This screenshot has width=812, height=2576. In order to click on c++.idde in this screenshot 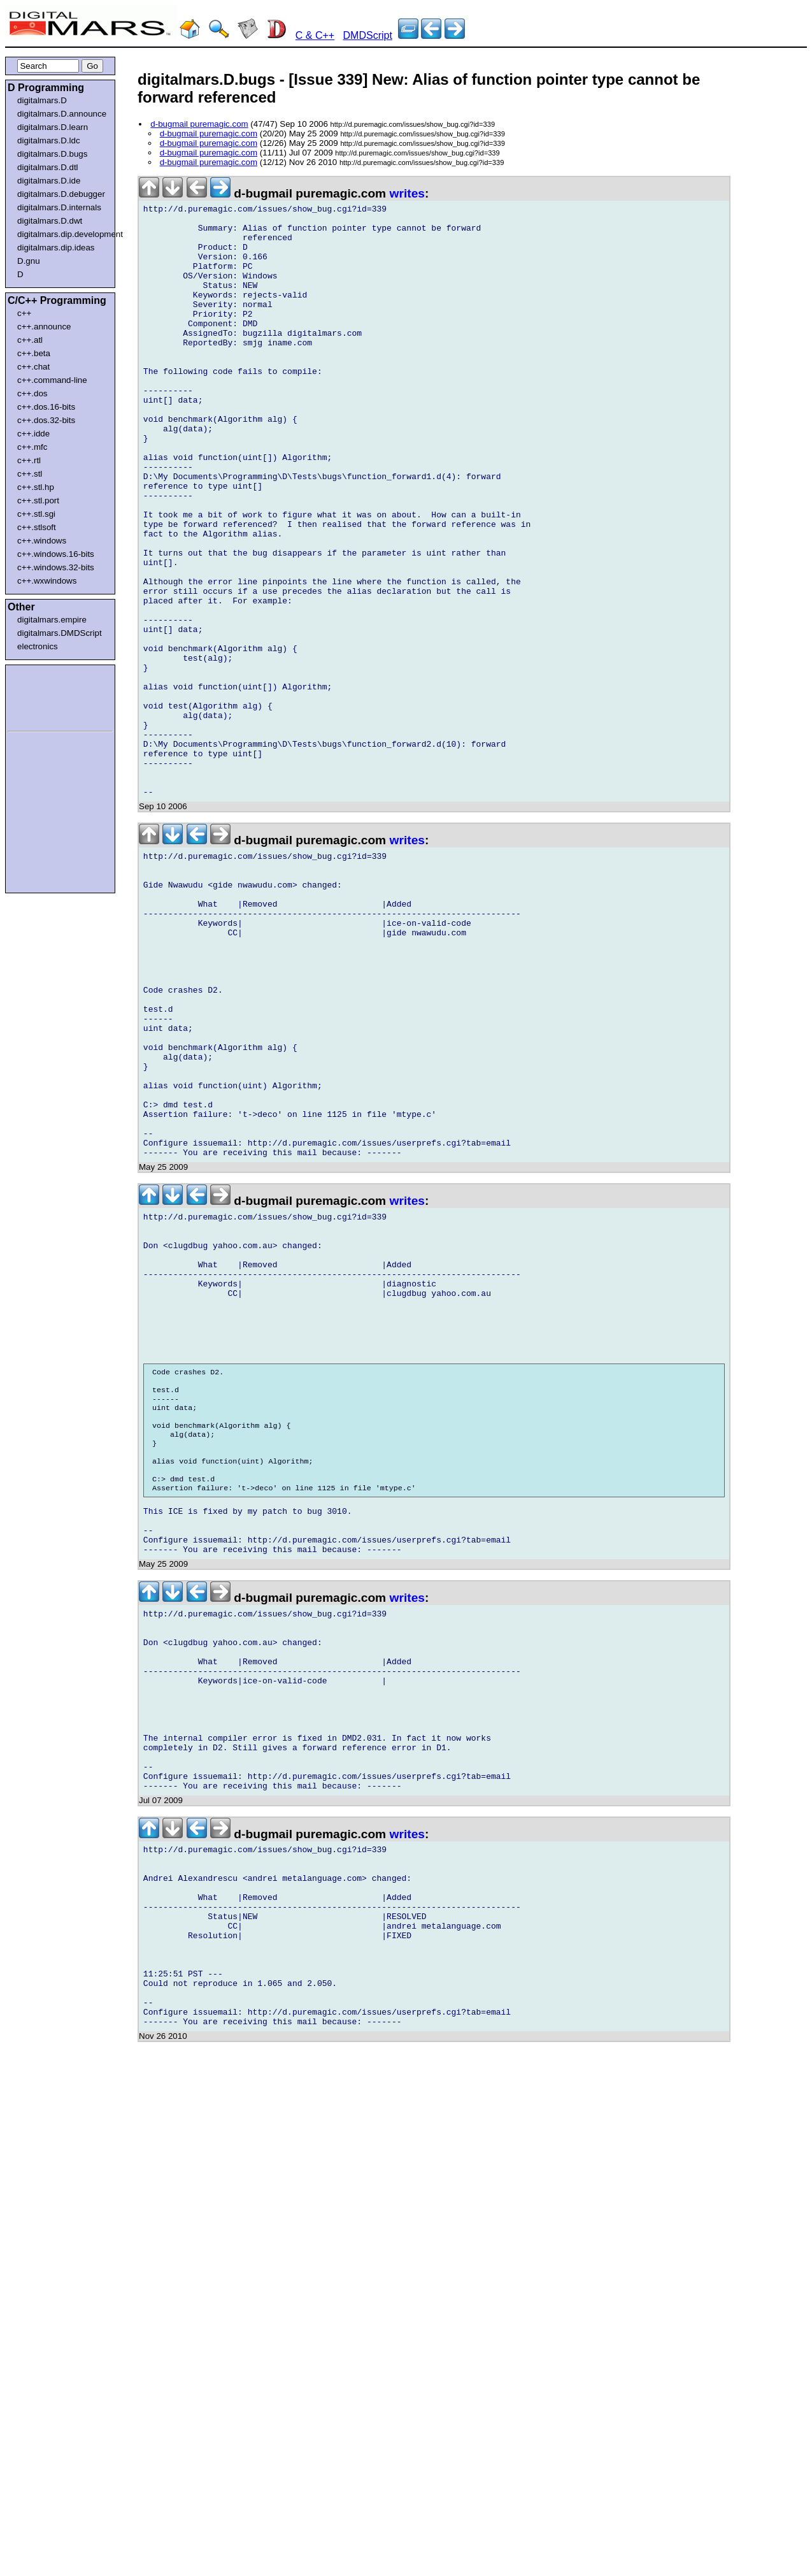, I will do `click(33, 433)`.